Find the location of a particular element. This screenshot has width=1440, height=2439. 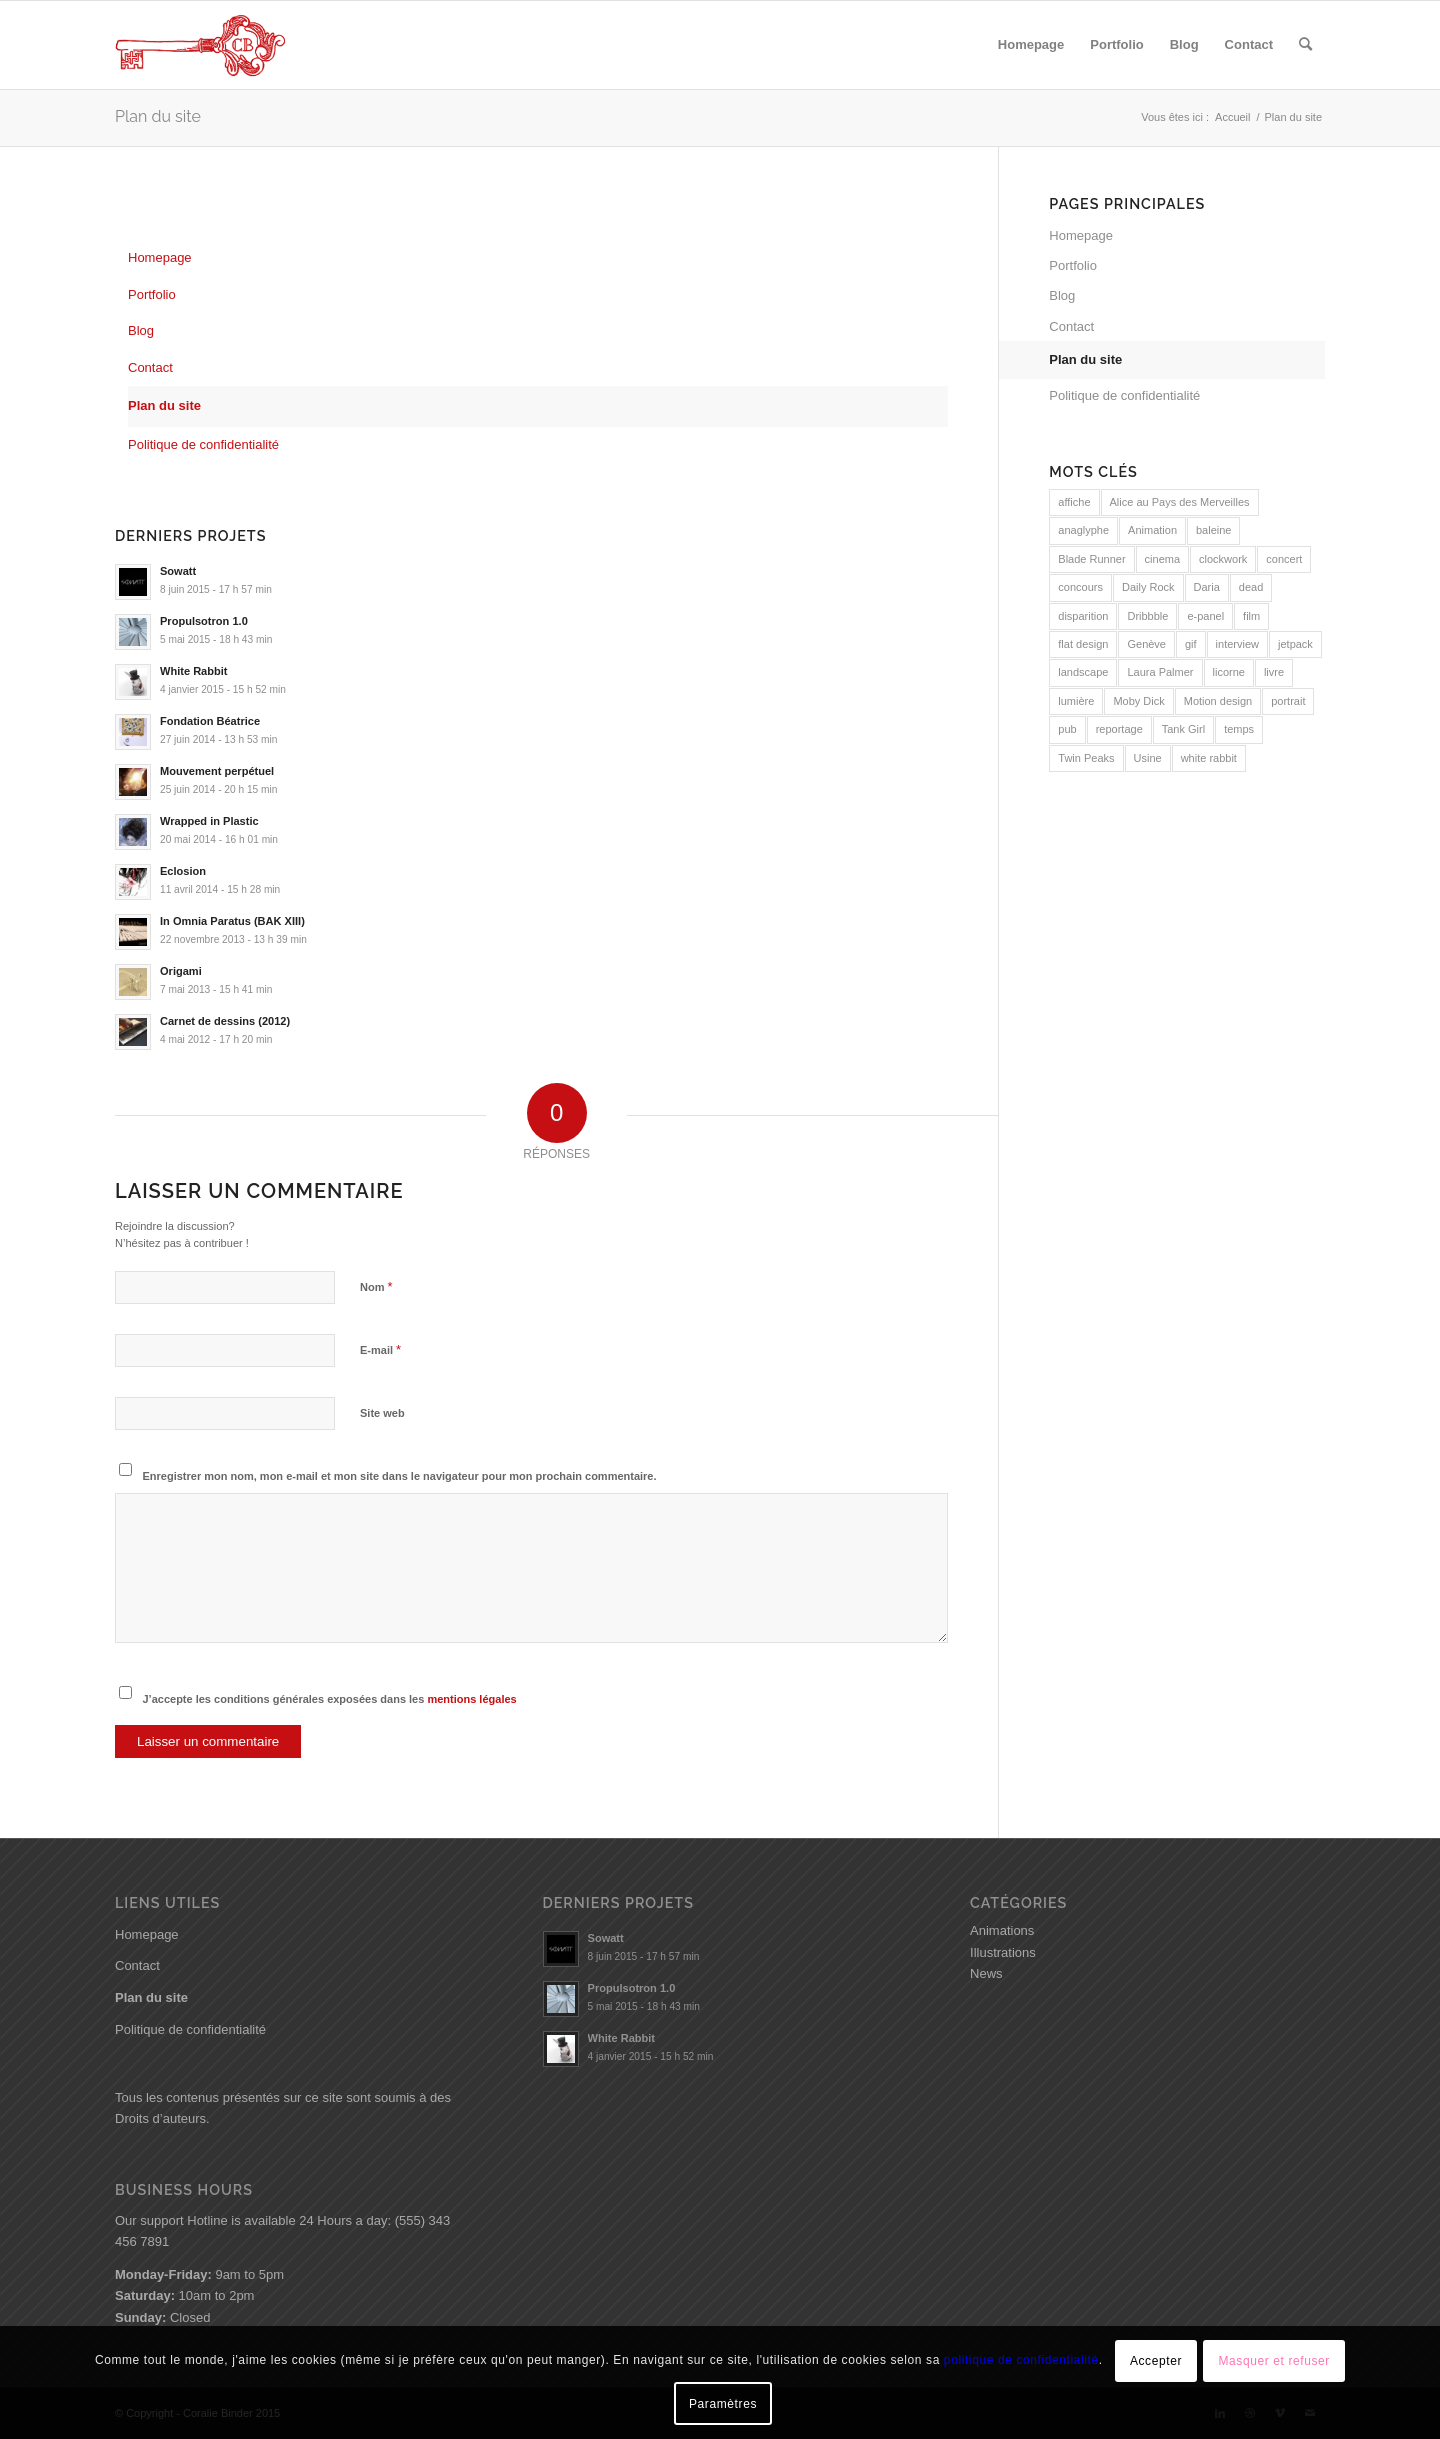

lumière [lumière (1 élément)] is located at coordinates (1076, 701).